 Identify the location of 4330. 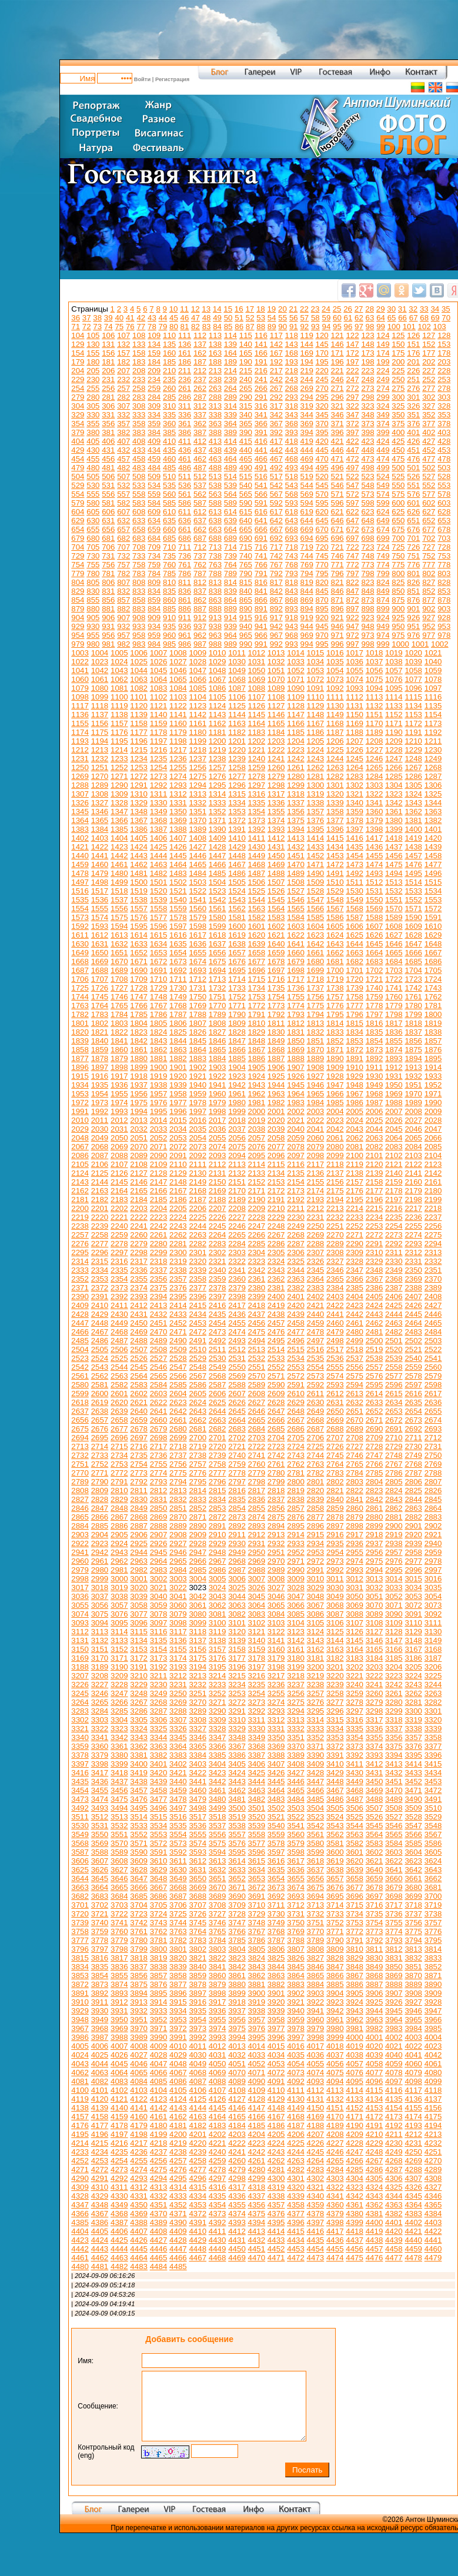
(119, 2196).